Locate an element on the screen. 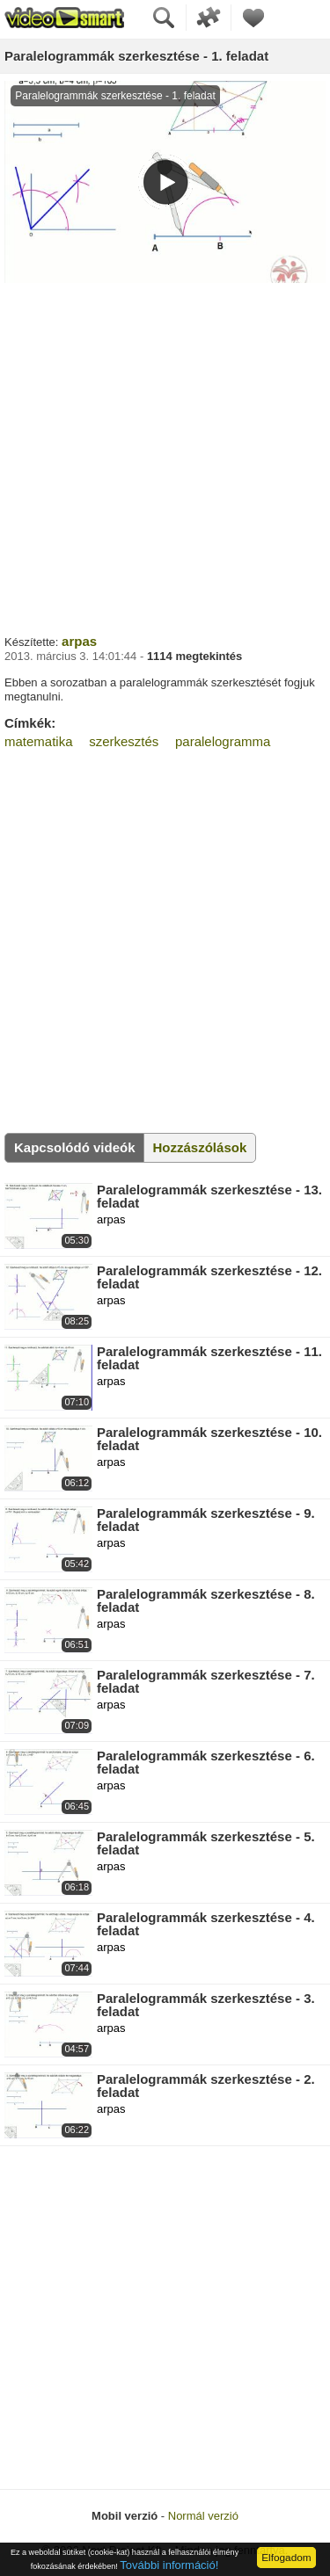 The image size is (330, 2576). szerkesztés is located at coordinates (123, 741).